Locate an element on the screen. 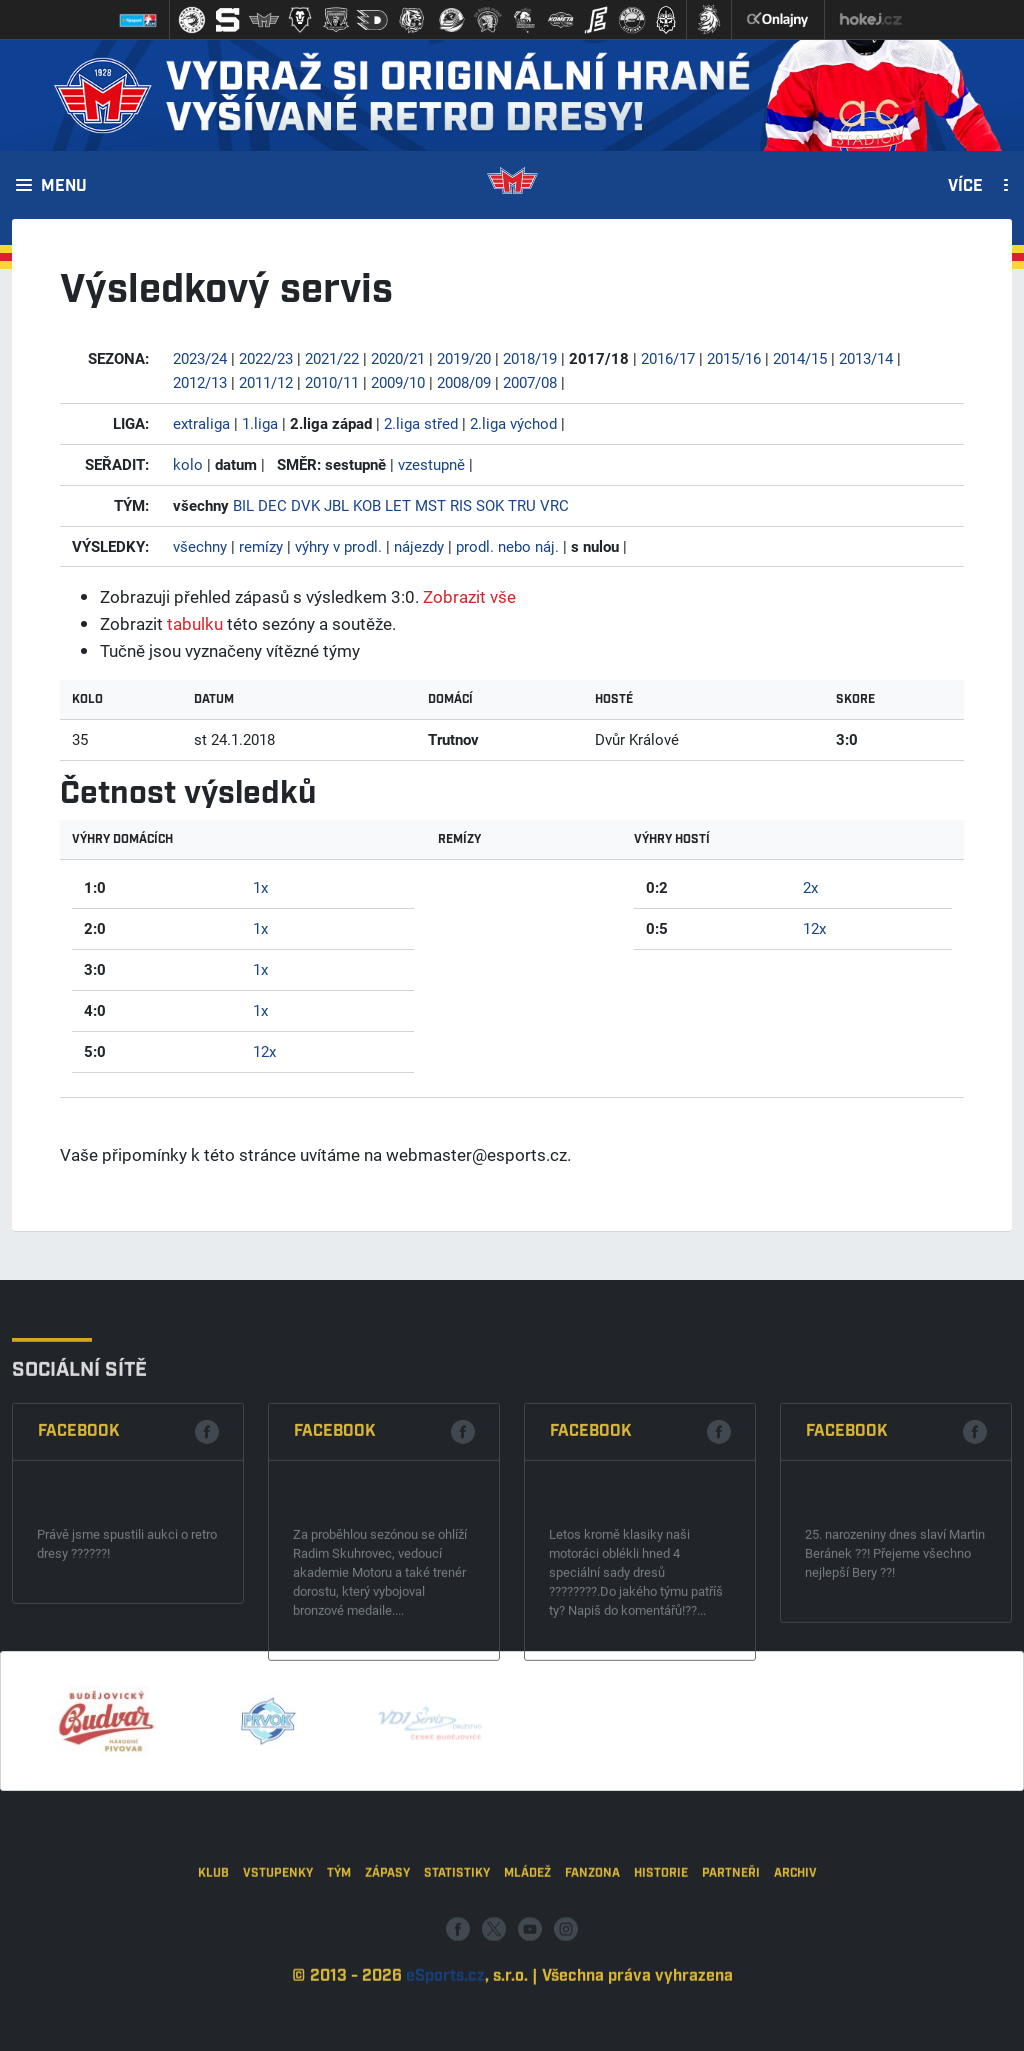  Historie is located at coordinates (661, 2004).